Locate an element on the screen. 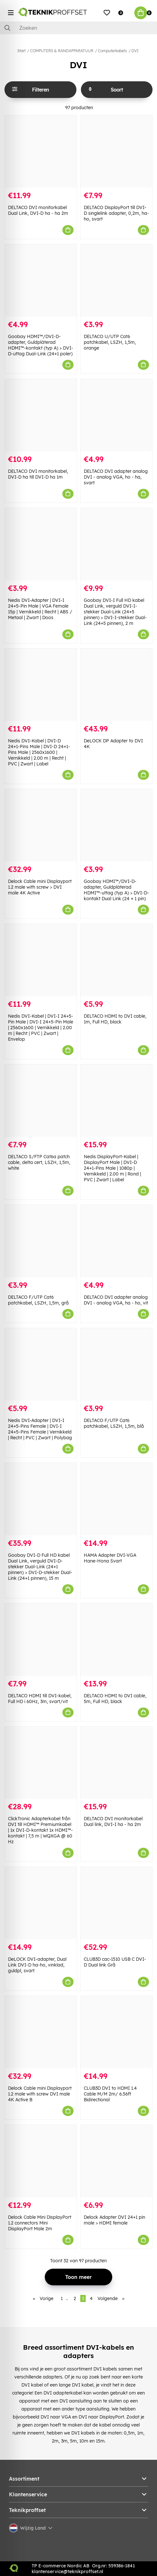 This screenshot has width=157, height=2576. Goobay HDMI™/DVI-D-adapter, Guldpläterad HDMI™-kontakt (typ A) > DVI-D-uttag Dual-Link (24+1 poler) is located at coordinates (40, 345).